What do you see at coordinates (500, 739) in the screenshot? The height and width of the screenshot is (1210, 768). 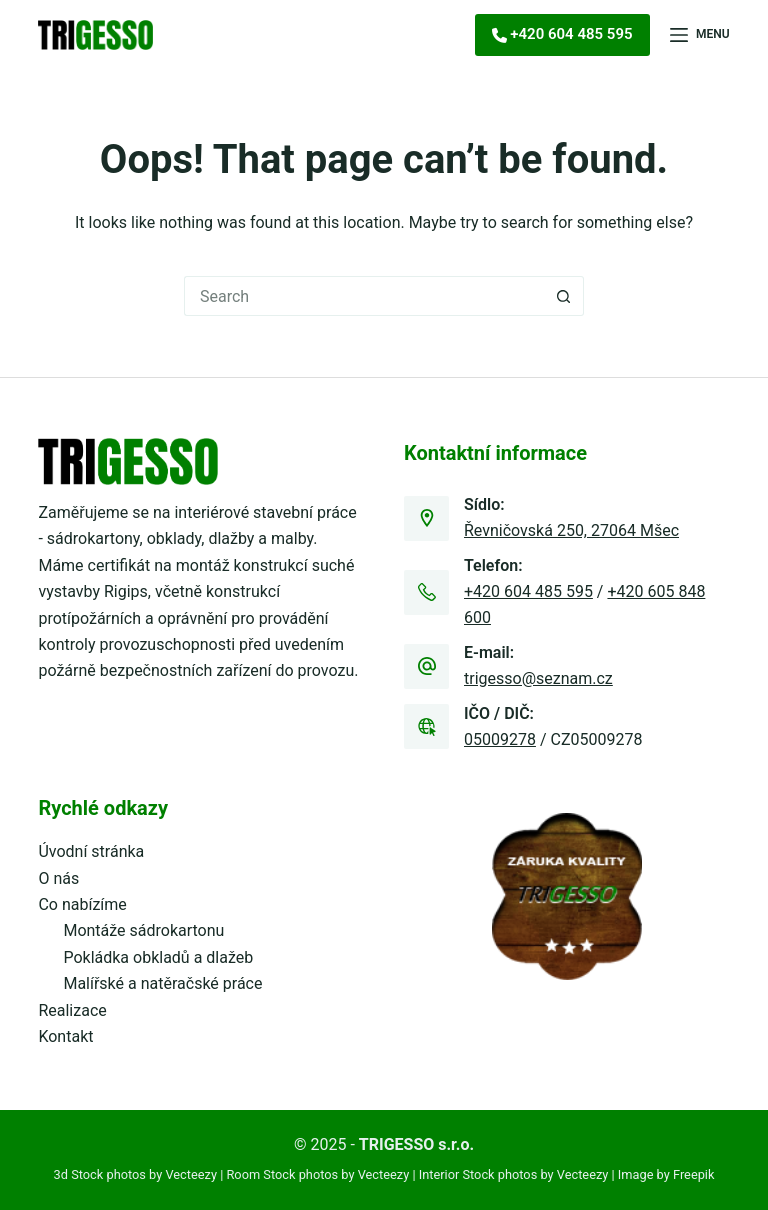 I see `05009278` at bounding box center [500, 739].